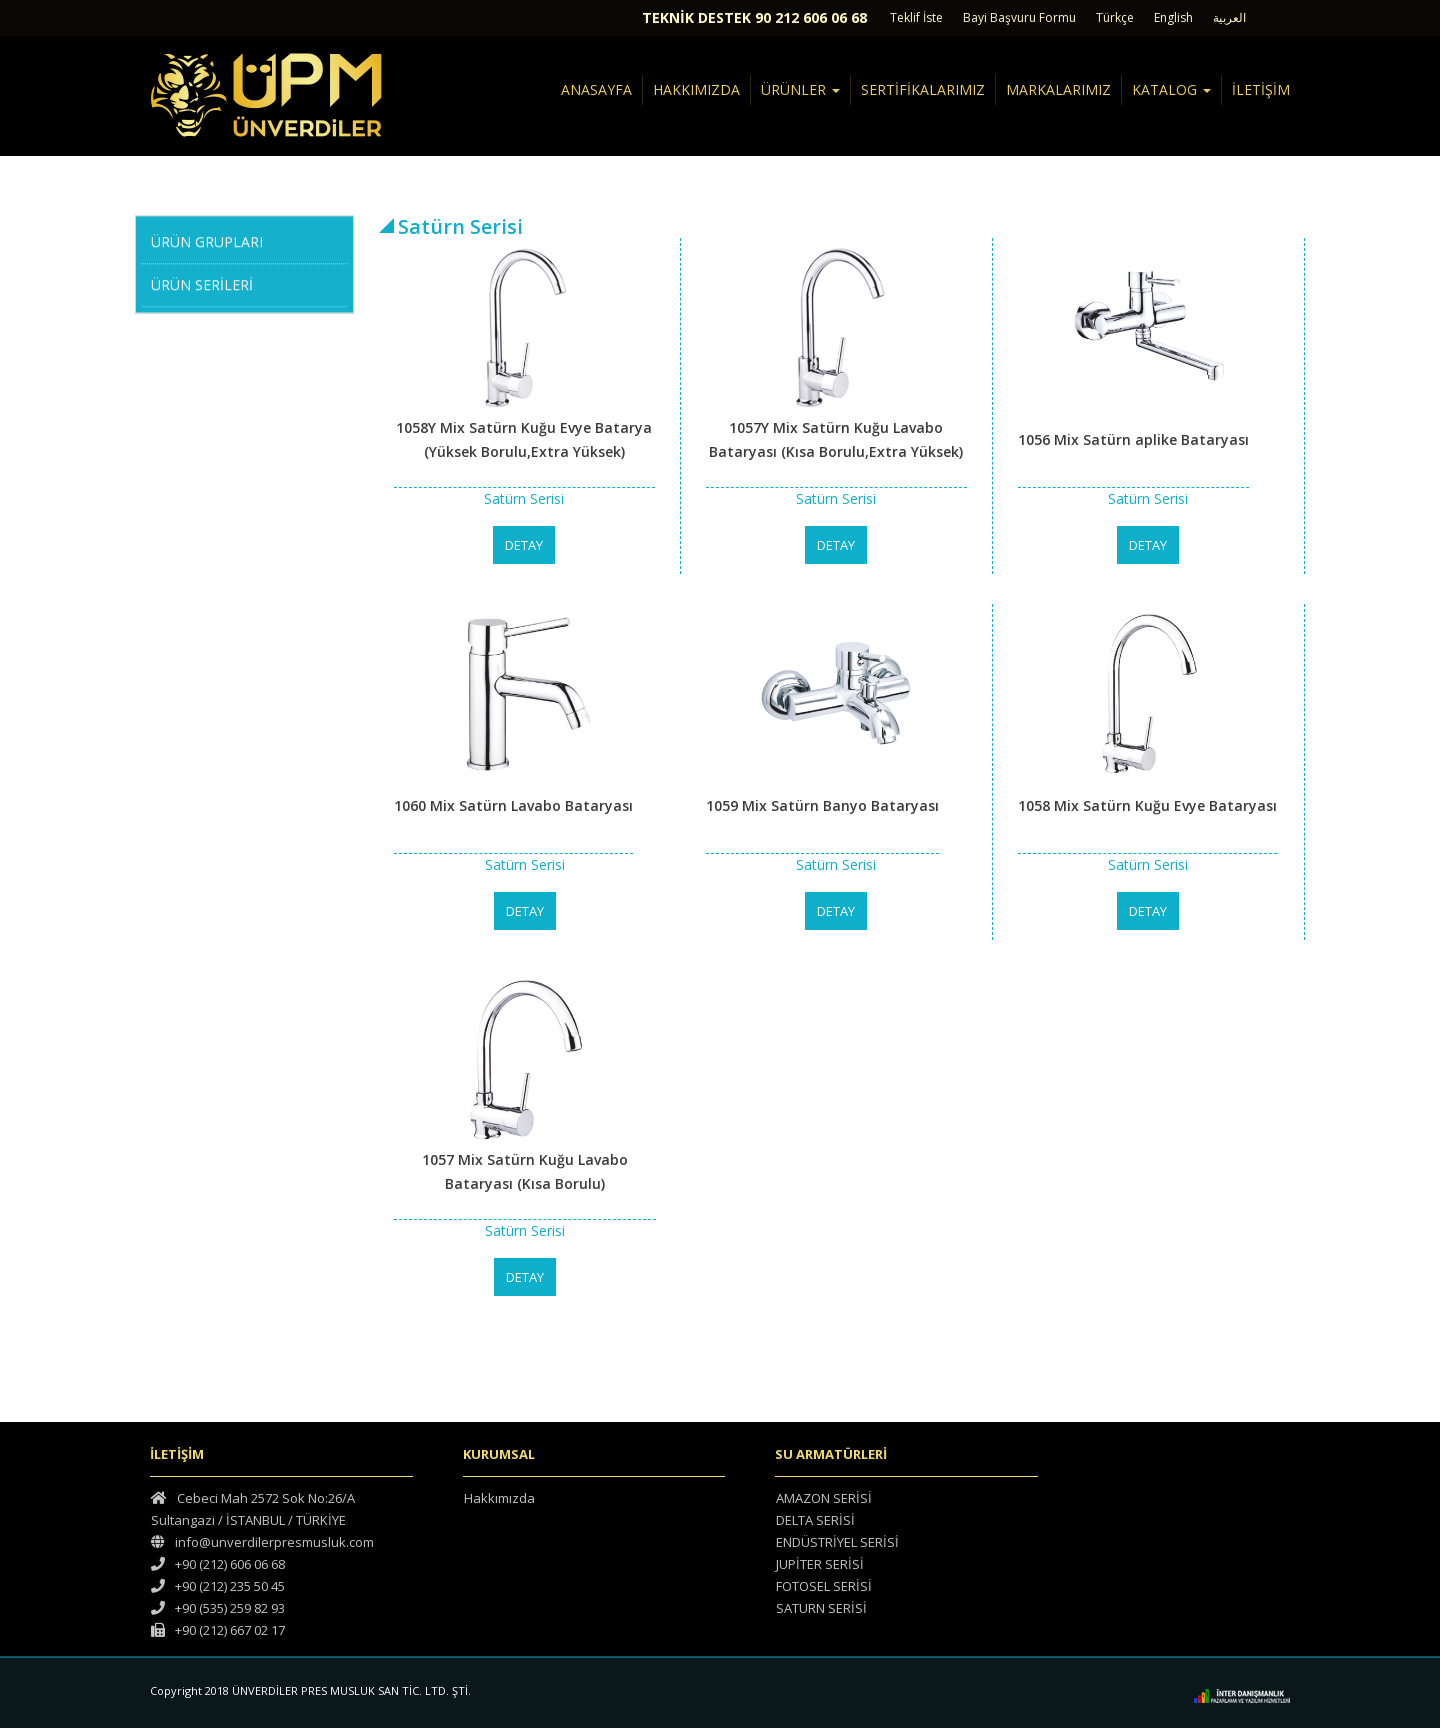  I want to click on KATALOG [button], so click(1171, 89).